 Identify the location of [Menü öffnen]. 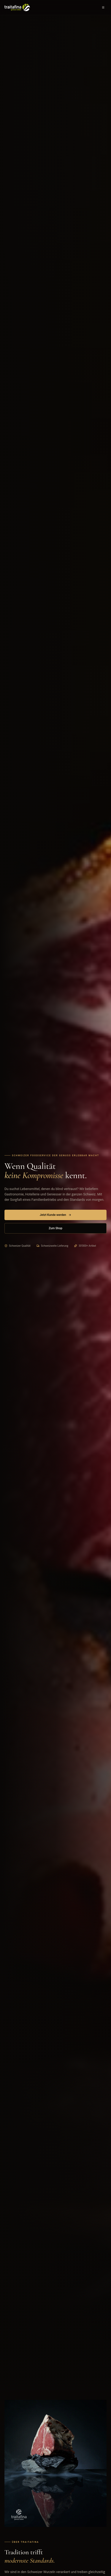
(103, 7).